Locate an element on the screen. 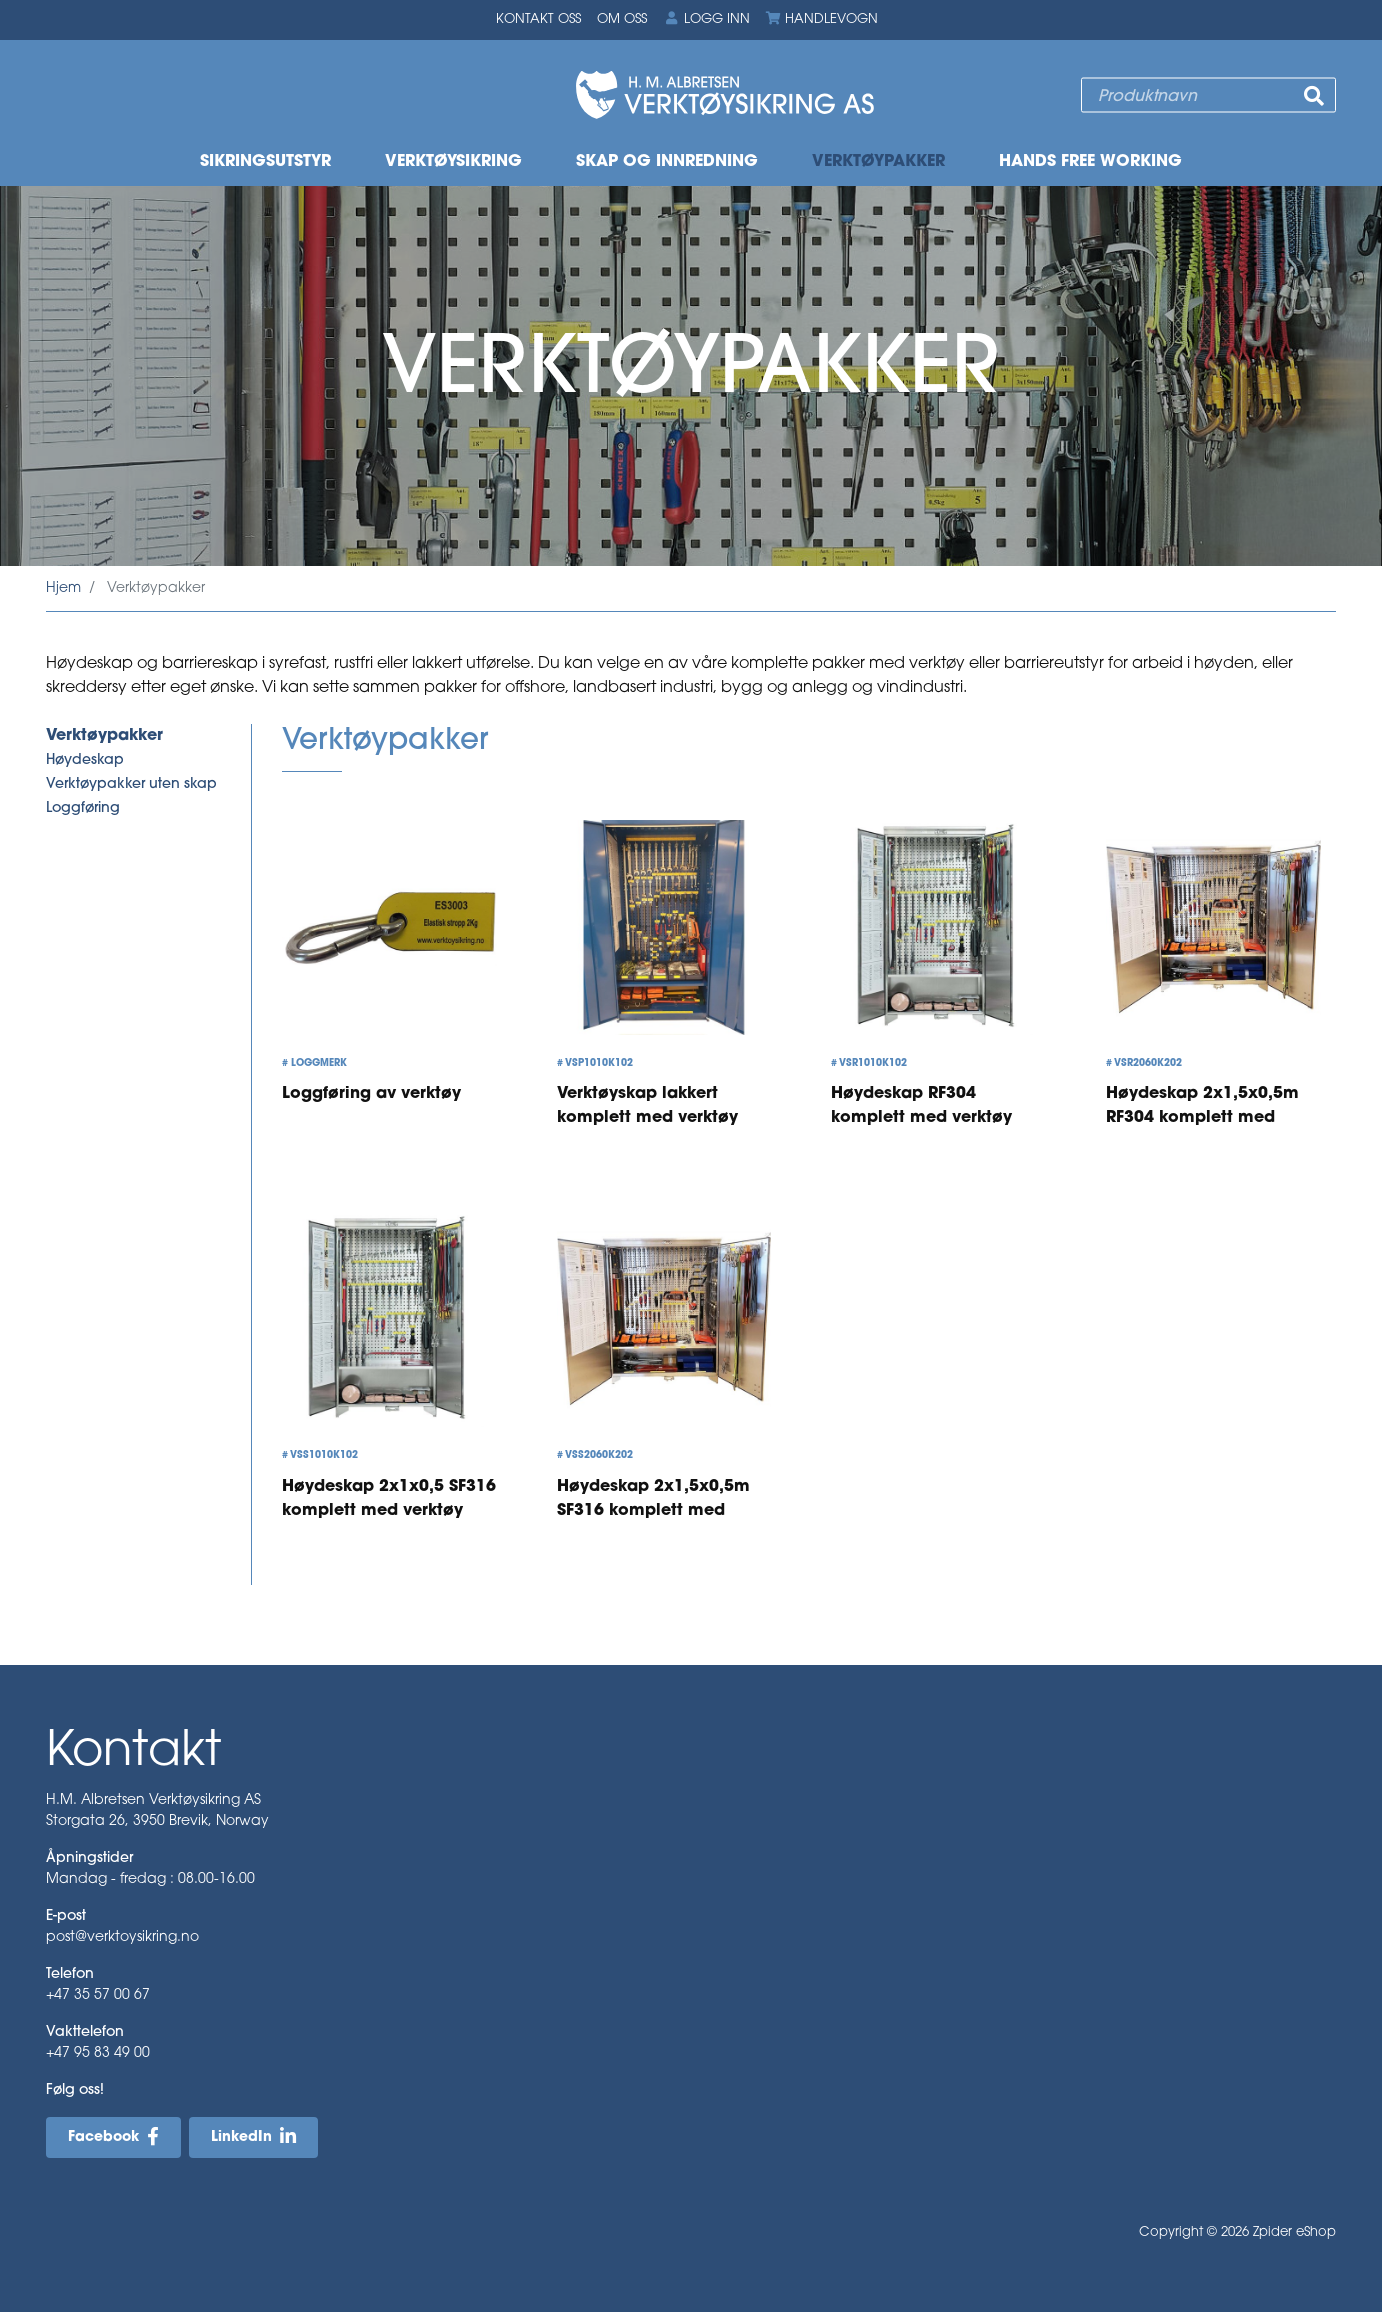 The height and width of the screenshot is (2312, 1382). Om oss is located at coordinates (622, 19).